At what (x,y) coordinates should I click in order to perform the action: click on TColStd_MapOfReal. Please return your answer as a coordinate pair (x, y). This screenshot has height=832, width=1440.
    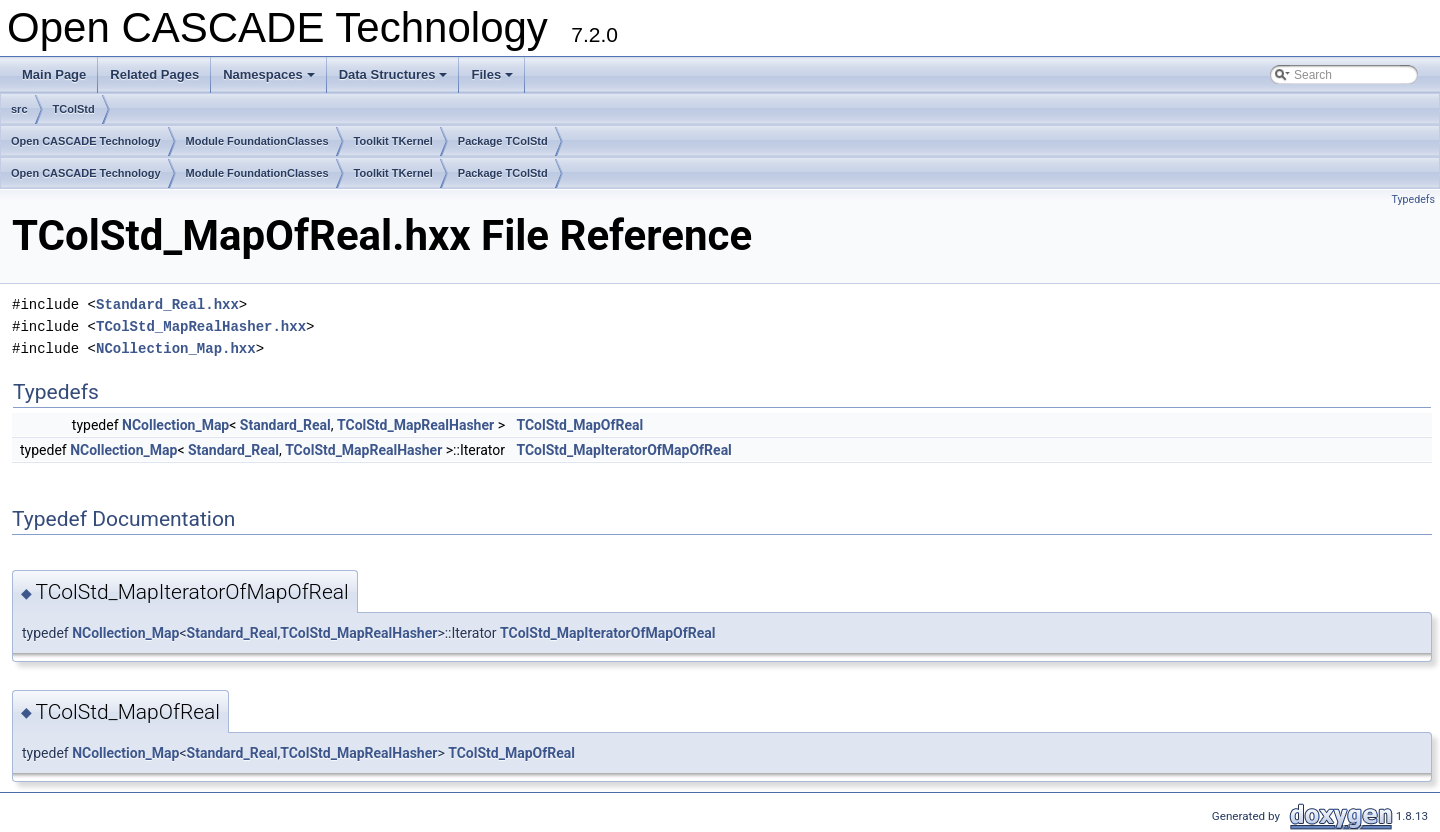
    Looking at the image, I should click on (579, 425).